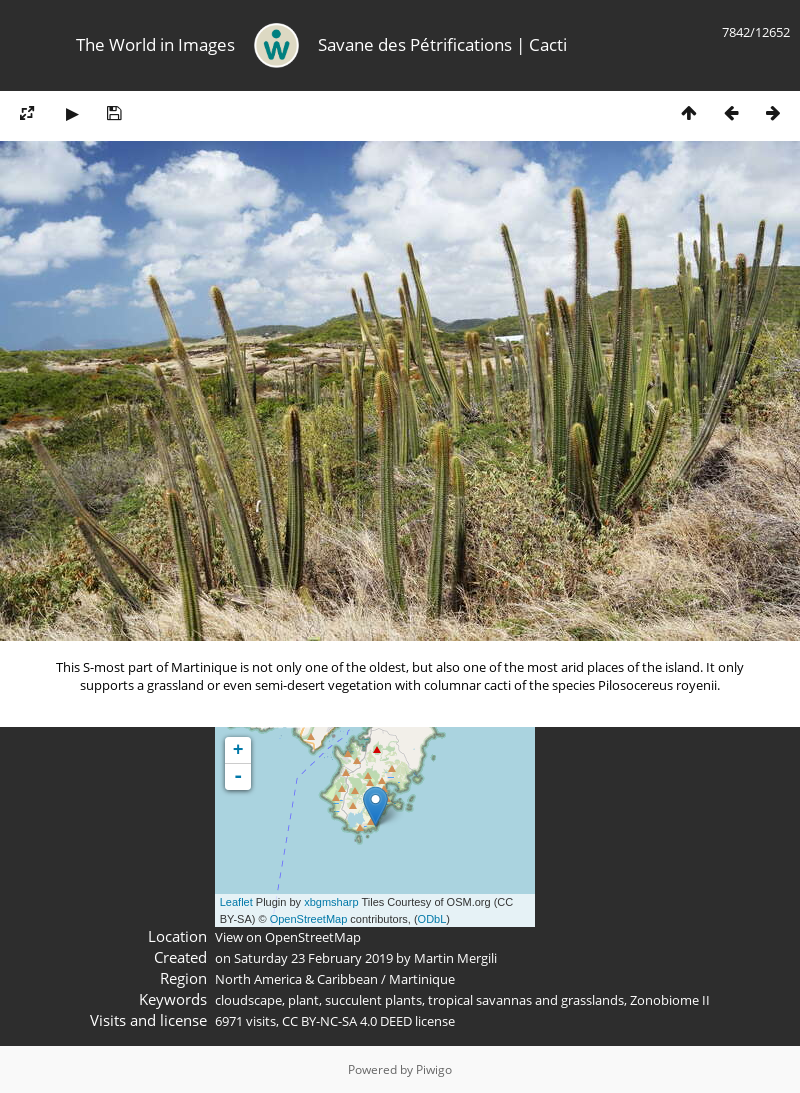 This screenshot has height=1093, width=800. I want to click on Martinique, so click(422, 979).